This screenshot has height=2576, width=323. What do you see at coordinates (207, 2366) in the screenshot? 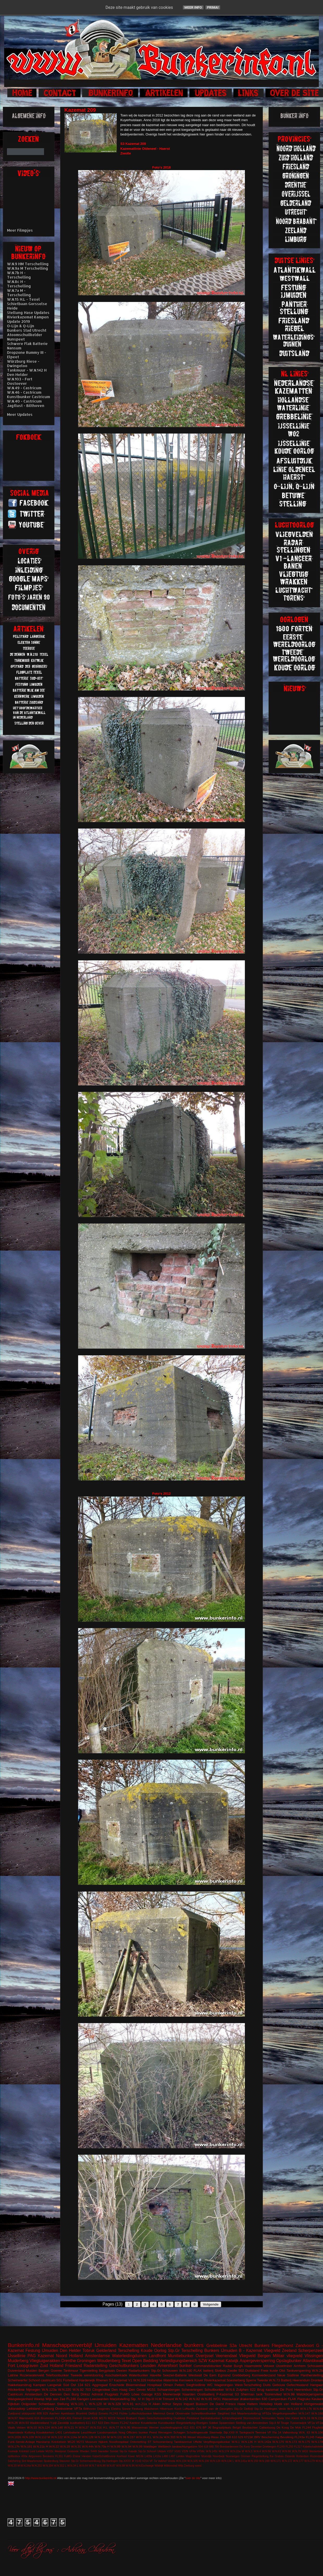
I see `Commandobunker` at bounding box center [207, 2366].